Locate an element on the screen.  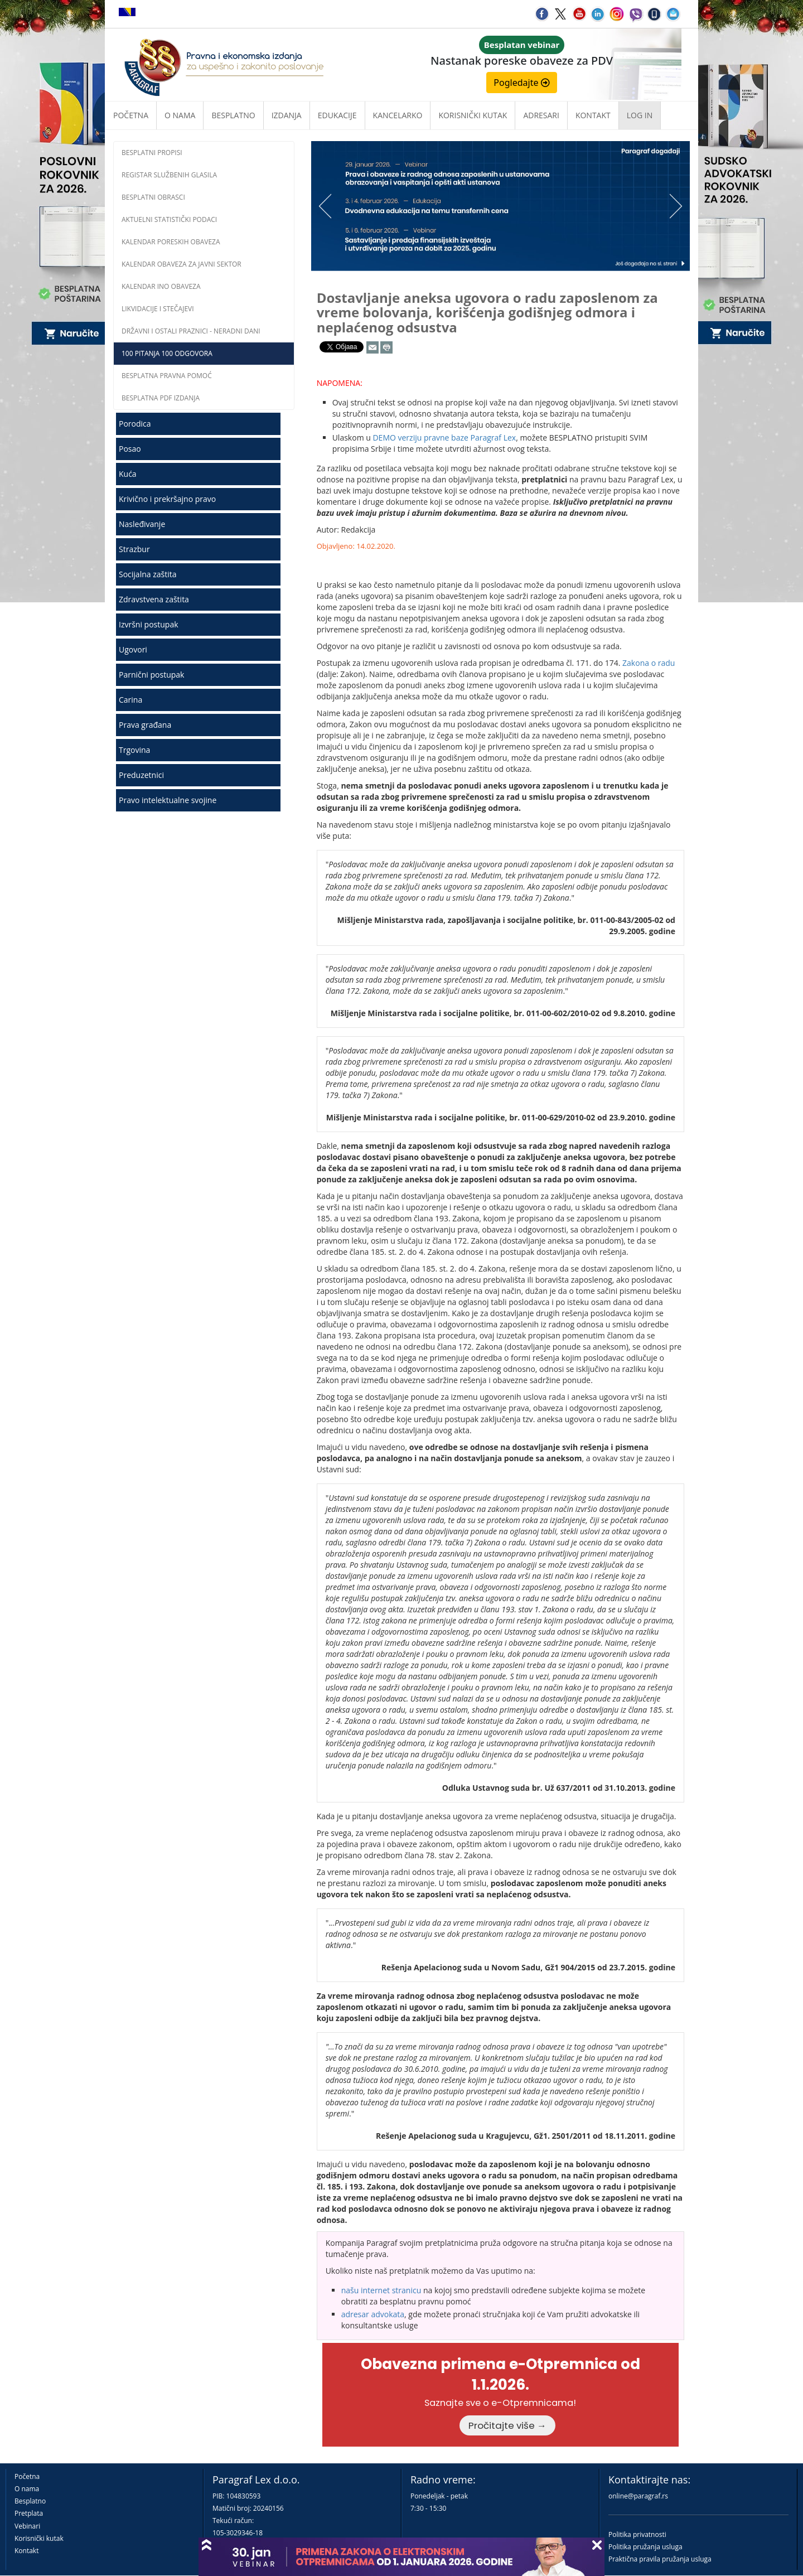
Kancelarko [button] is located at coordinates (398, 115).